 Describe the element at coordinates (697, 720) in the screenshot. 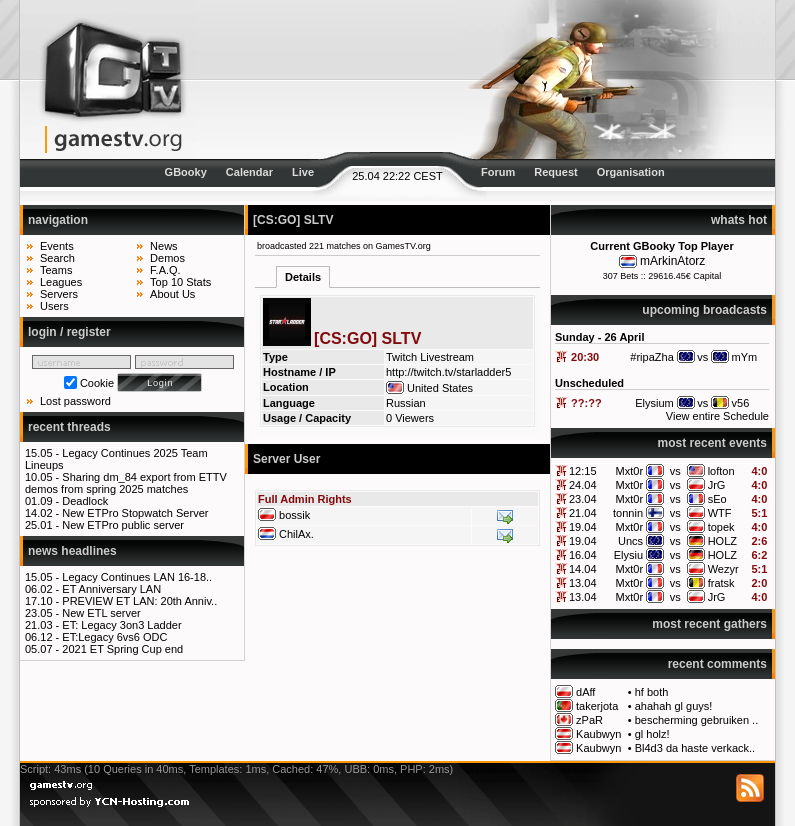

I see `bescherming gebruiken ..` at that location.